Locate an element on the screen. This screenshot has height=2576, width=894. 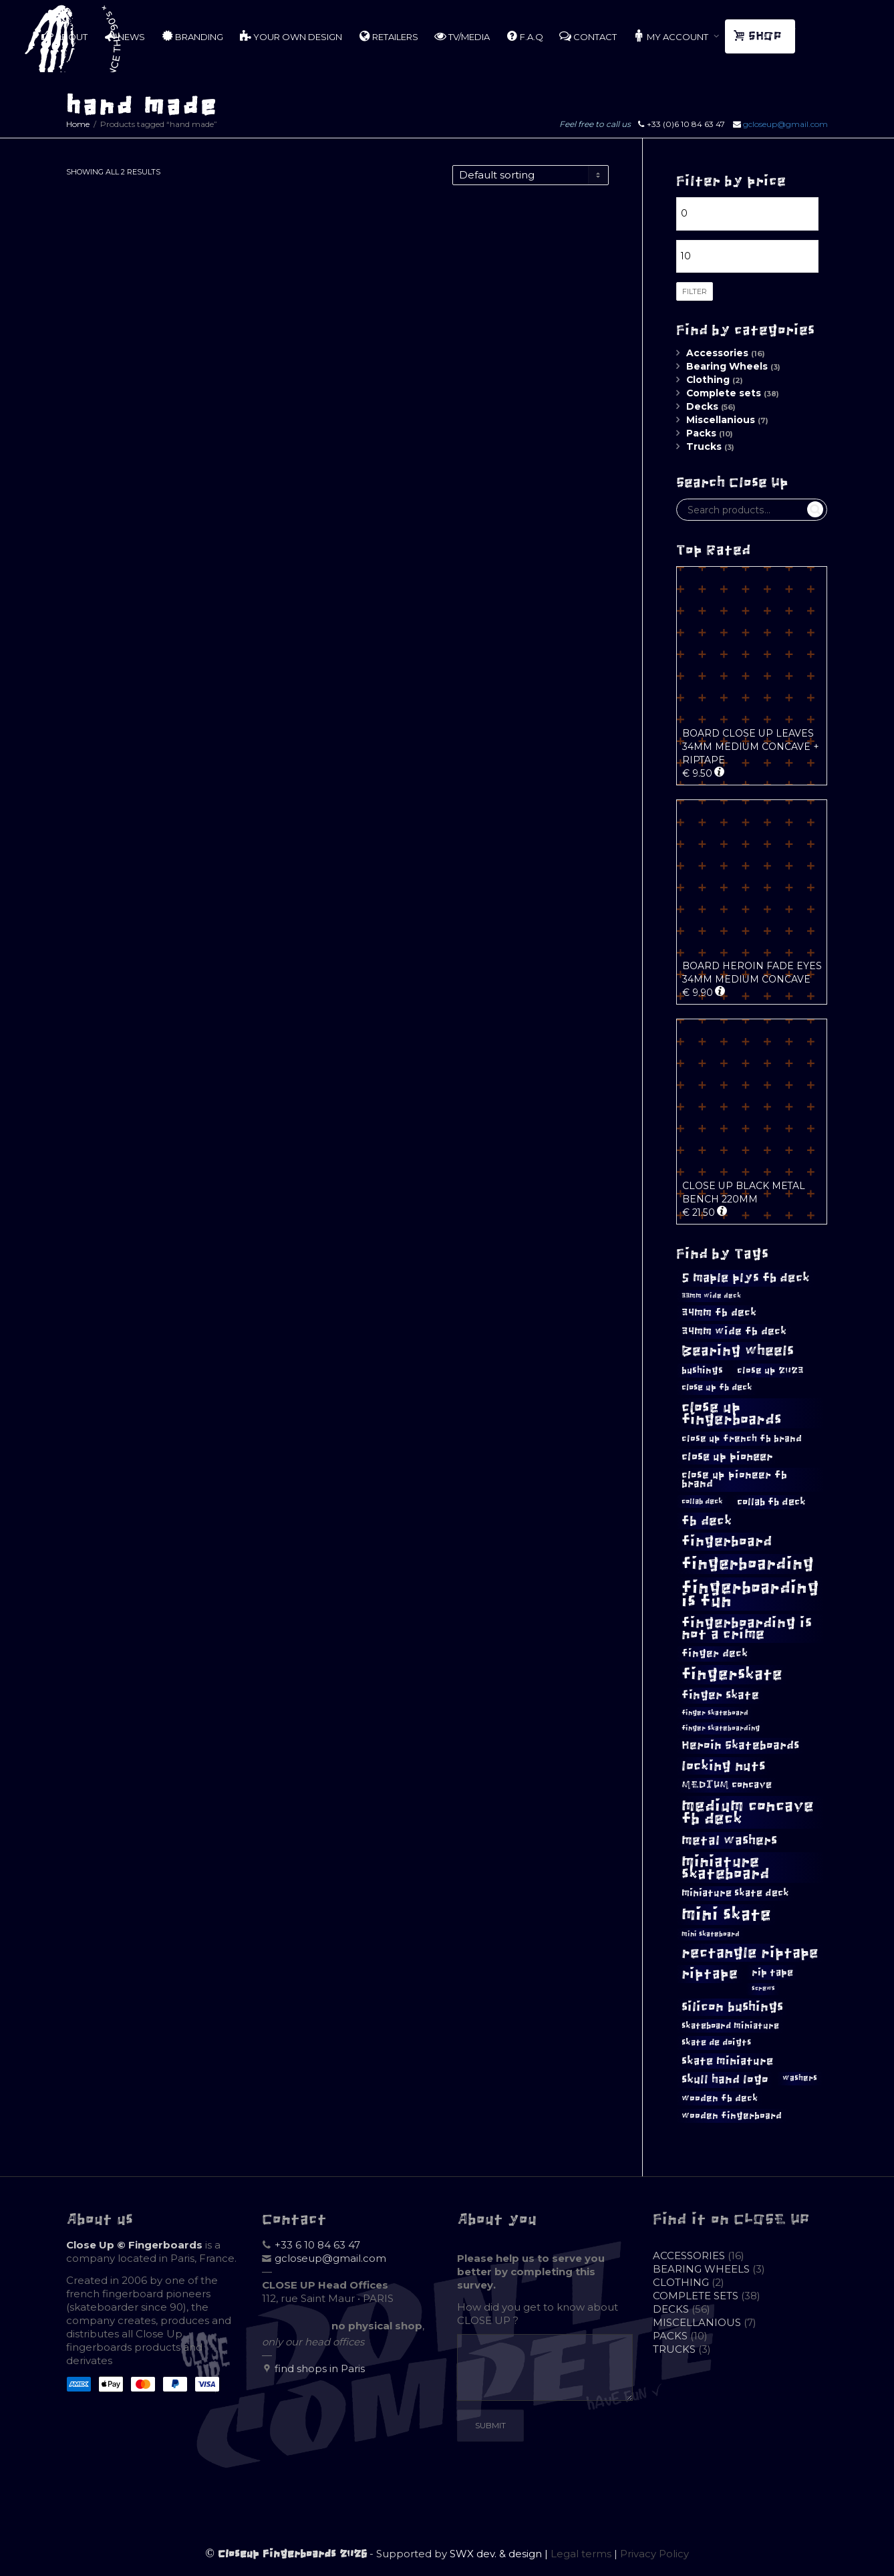
metal washers [metal washers (22 products)] is located at coordinates (729, 1840).